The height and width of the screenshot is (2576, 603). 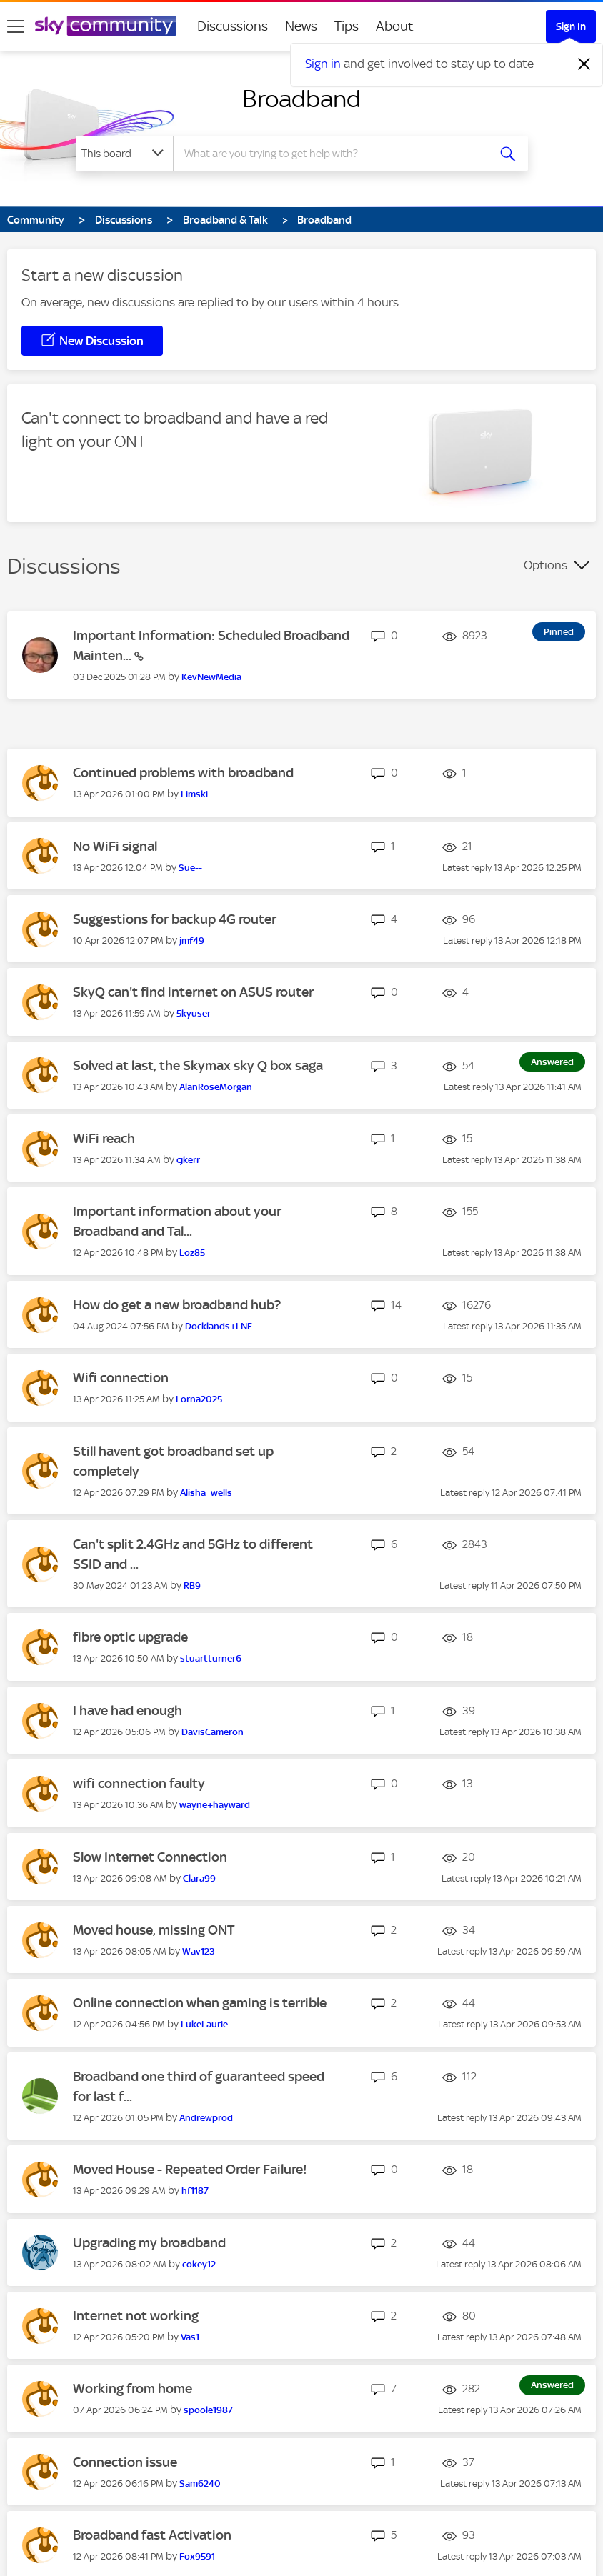 What do you see at coordinates (212, 1732) in the screenshot?
I see `[View Profile of DavisCameron]` at bounding box center [212, 1732].